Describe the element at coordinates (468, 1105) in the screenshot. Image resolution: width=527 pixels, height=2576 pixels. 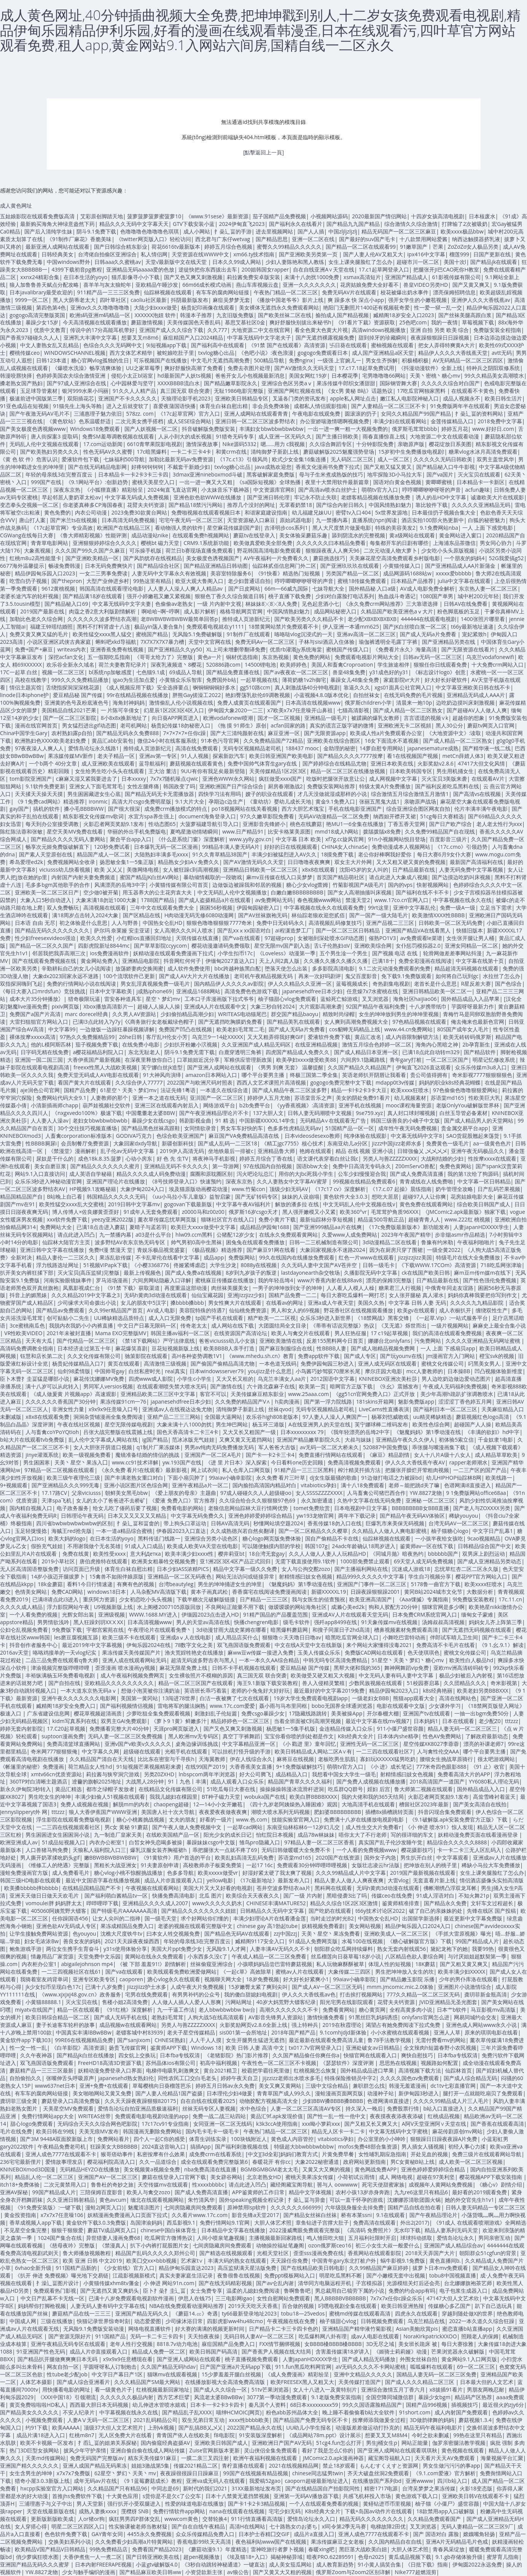
I see `老版OnlyYou破解版世界杯` at that location.